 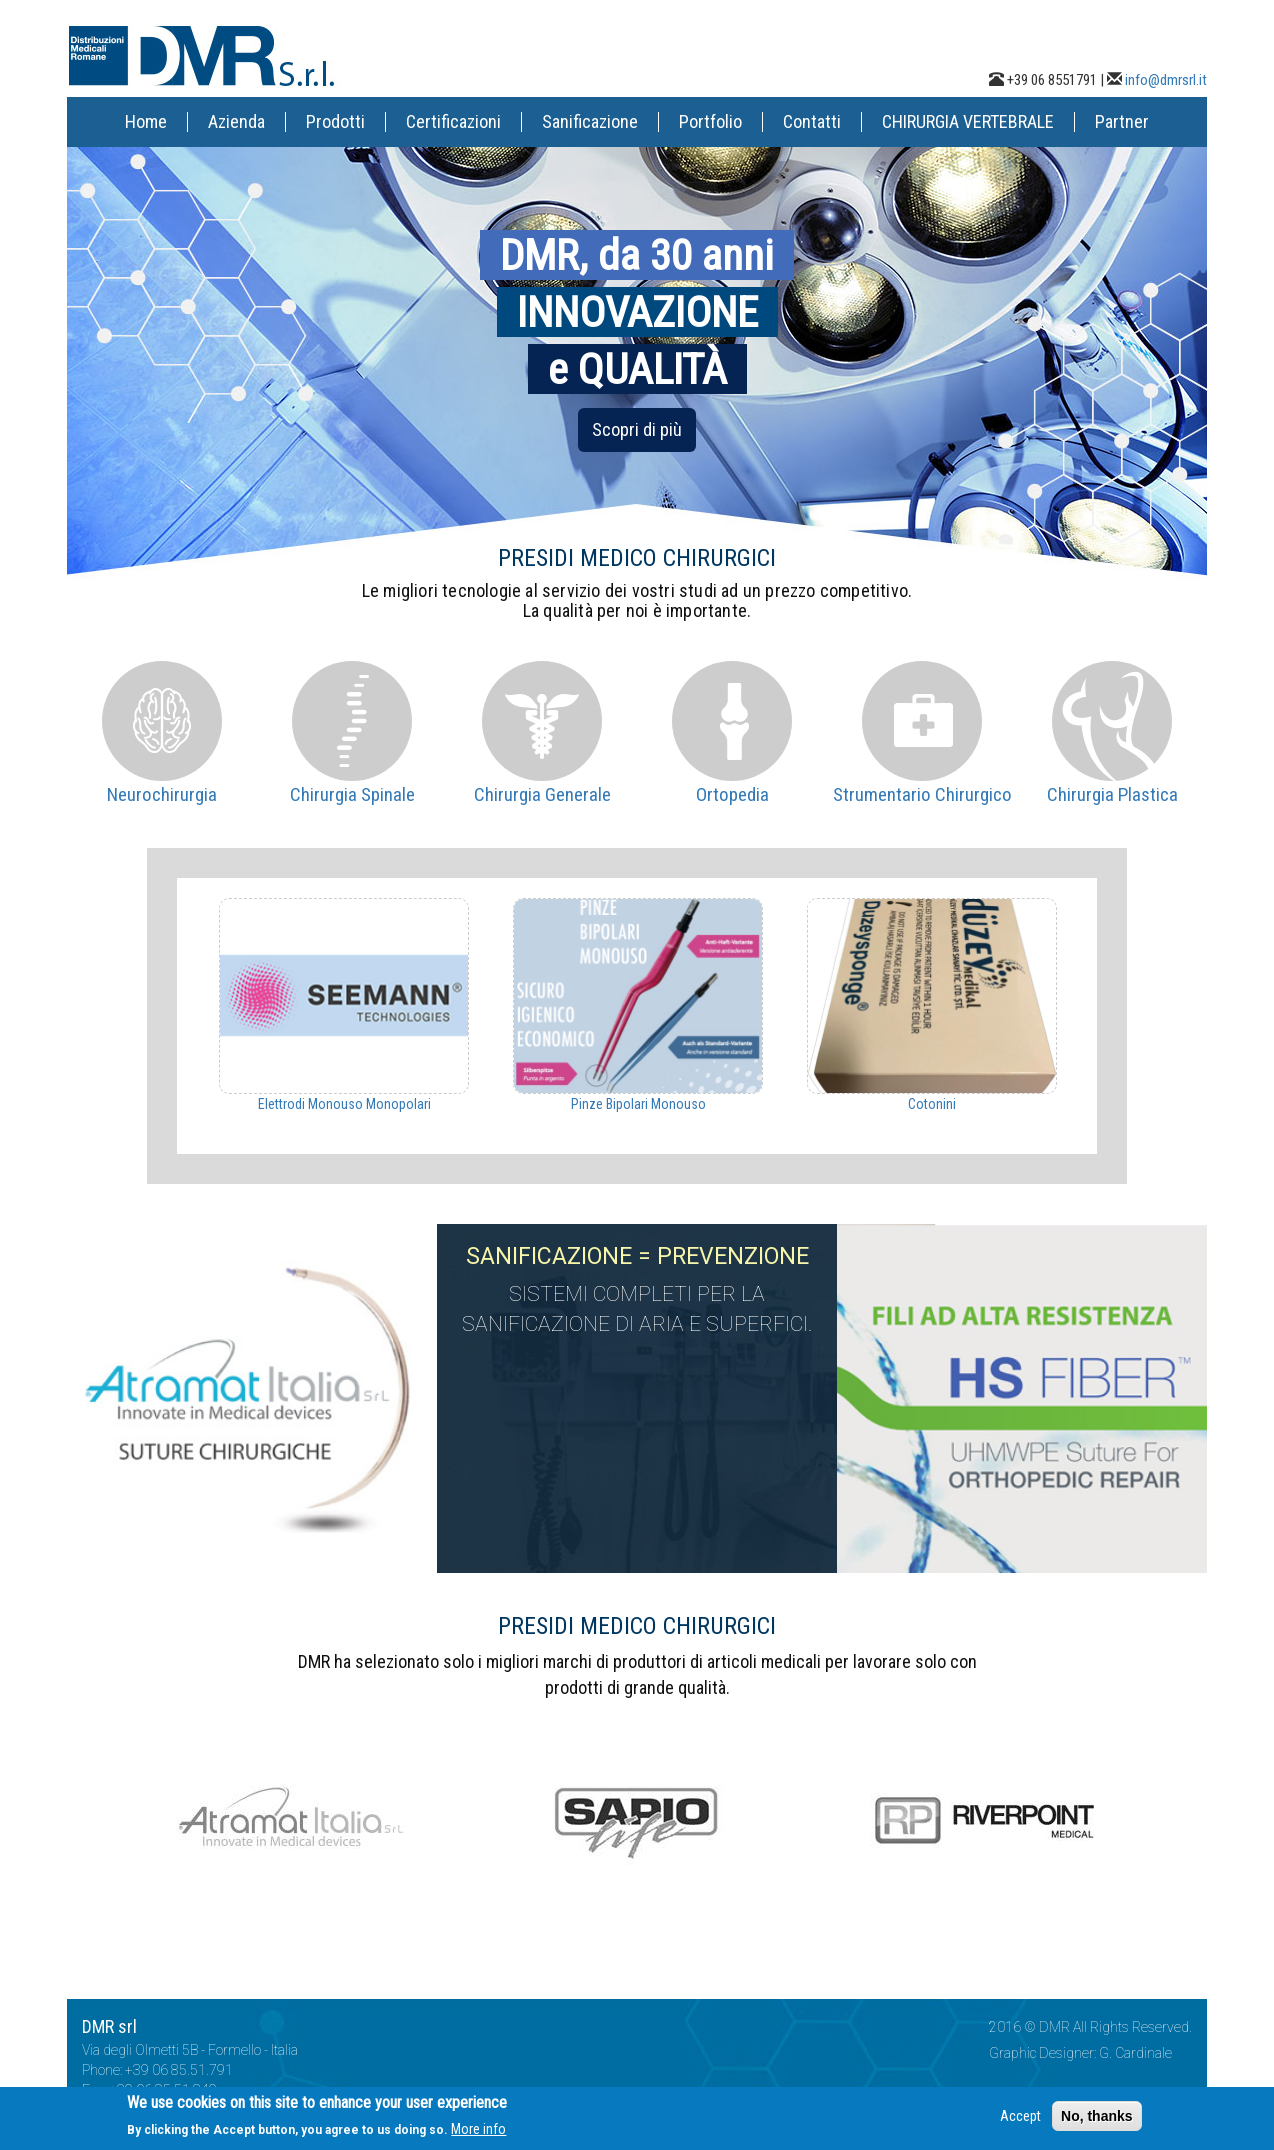 I want to click on Neurochirurgia, so click(x=162, y=794).